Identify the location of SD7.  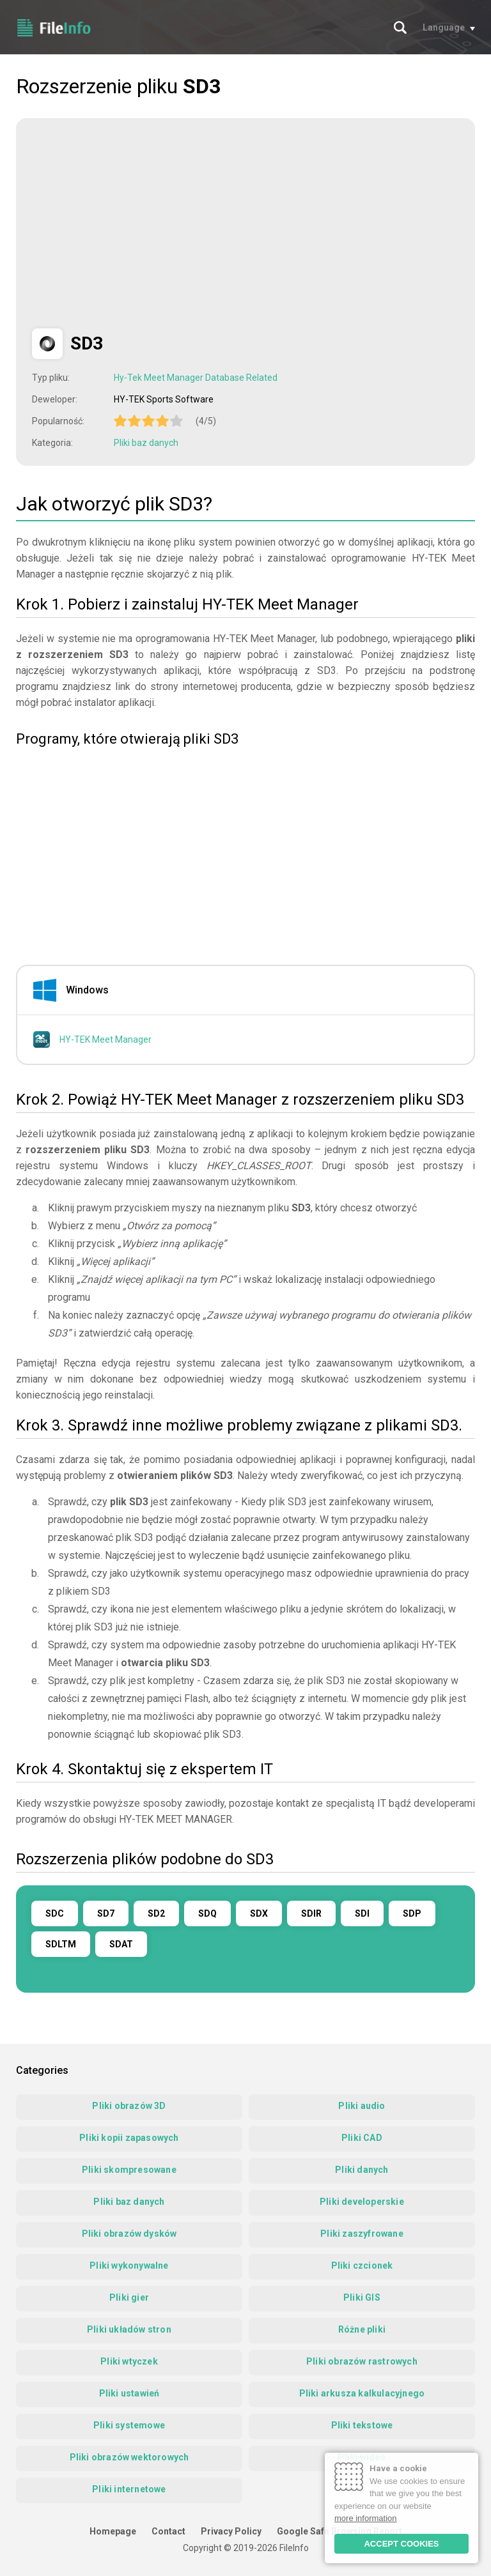
(105, 1913).